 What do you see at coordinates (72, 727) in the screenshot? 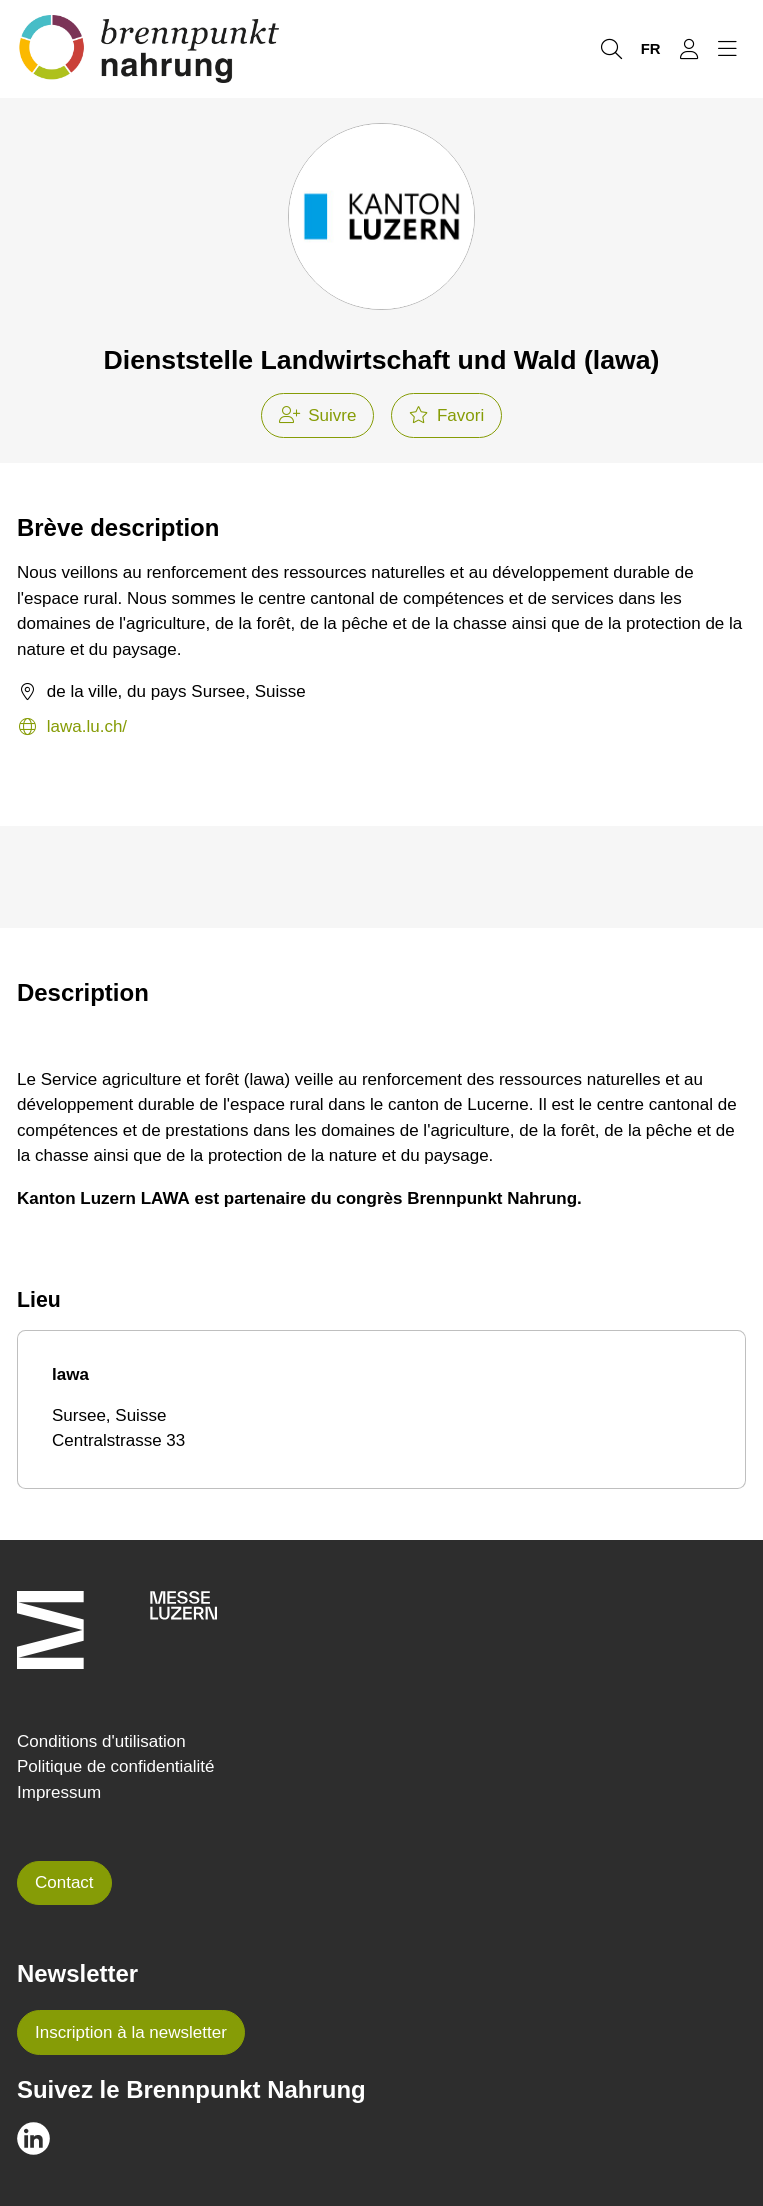
I see `lawa.lu.ch/` at bounding box center [72, 727].